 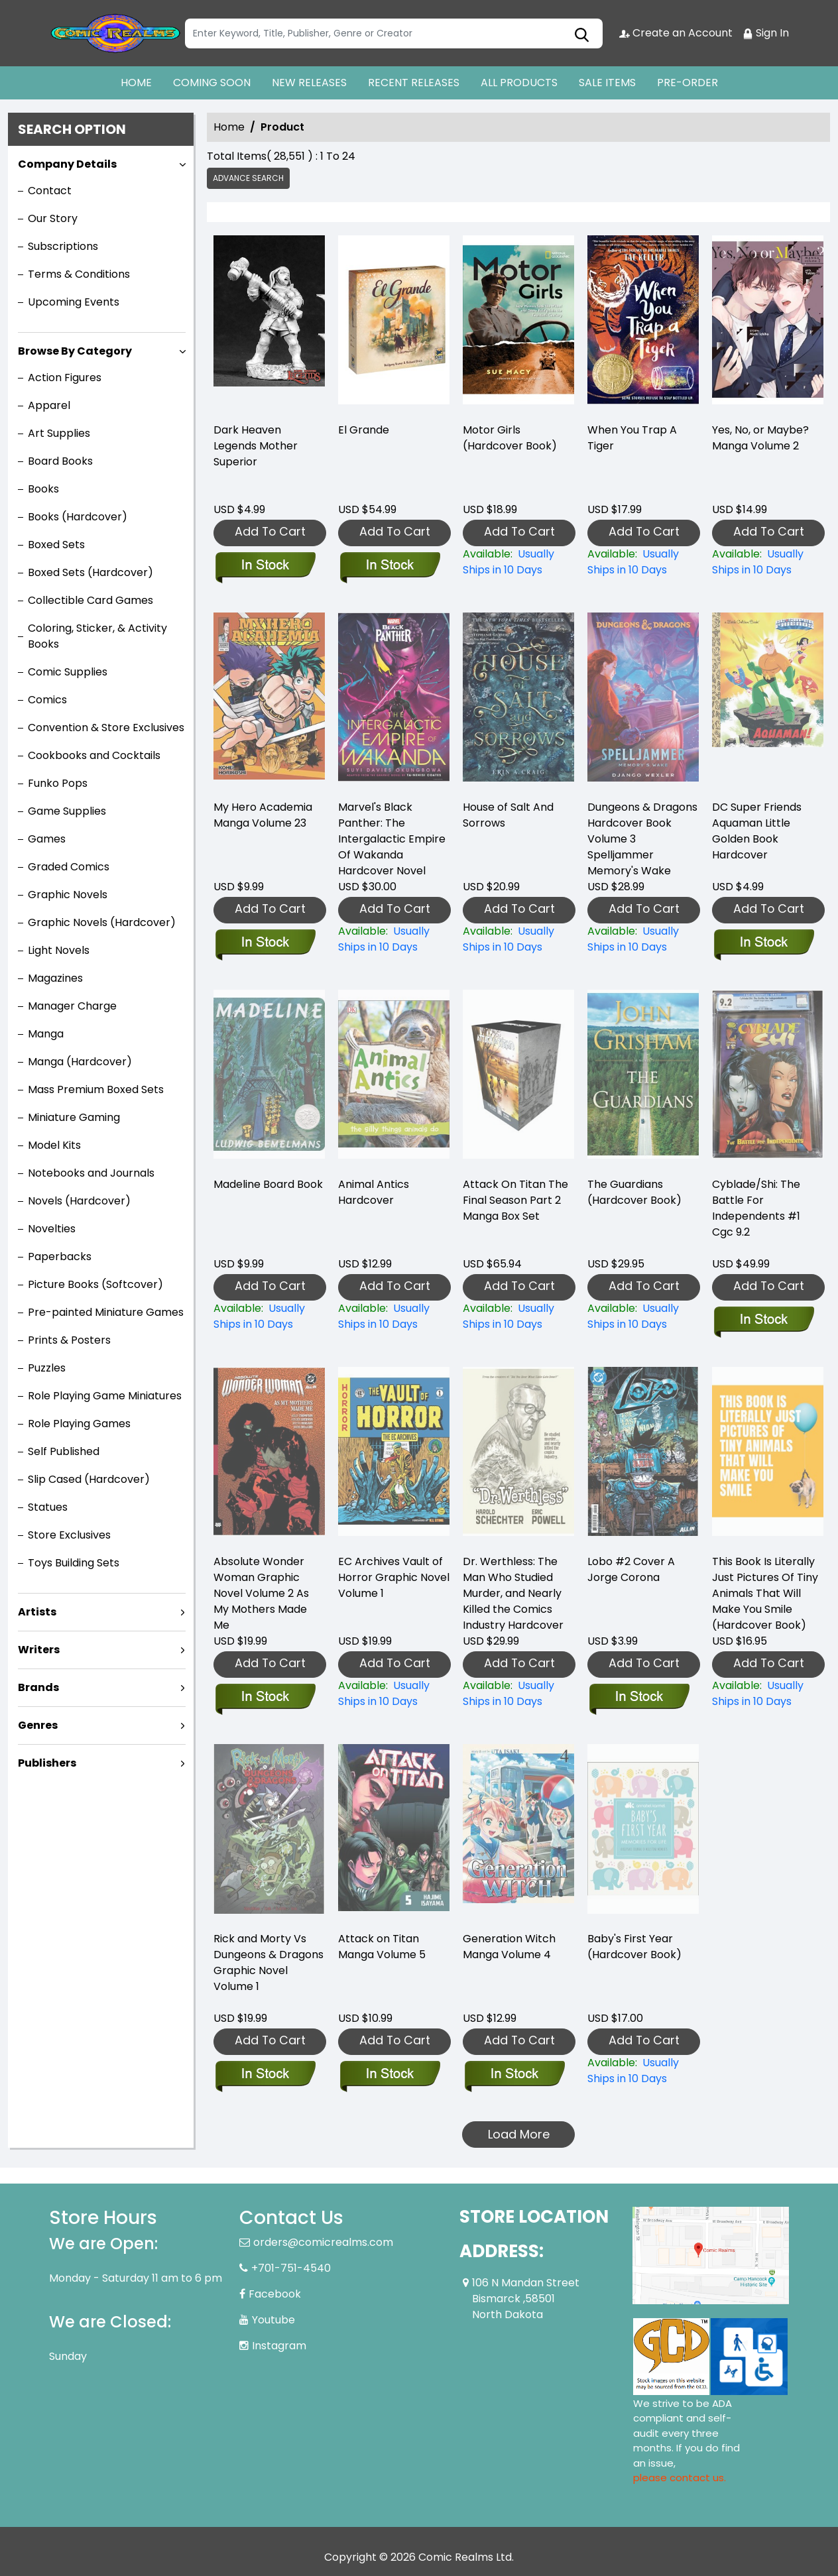 I want to click on Art Supplies, so click(x=59, y=433).